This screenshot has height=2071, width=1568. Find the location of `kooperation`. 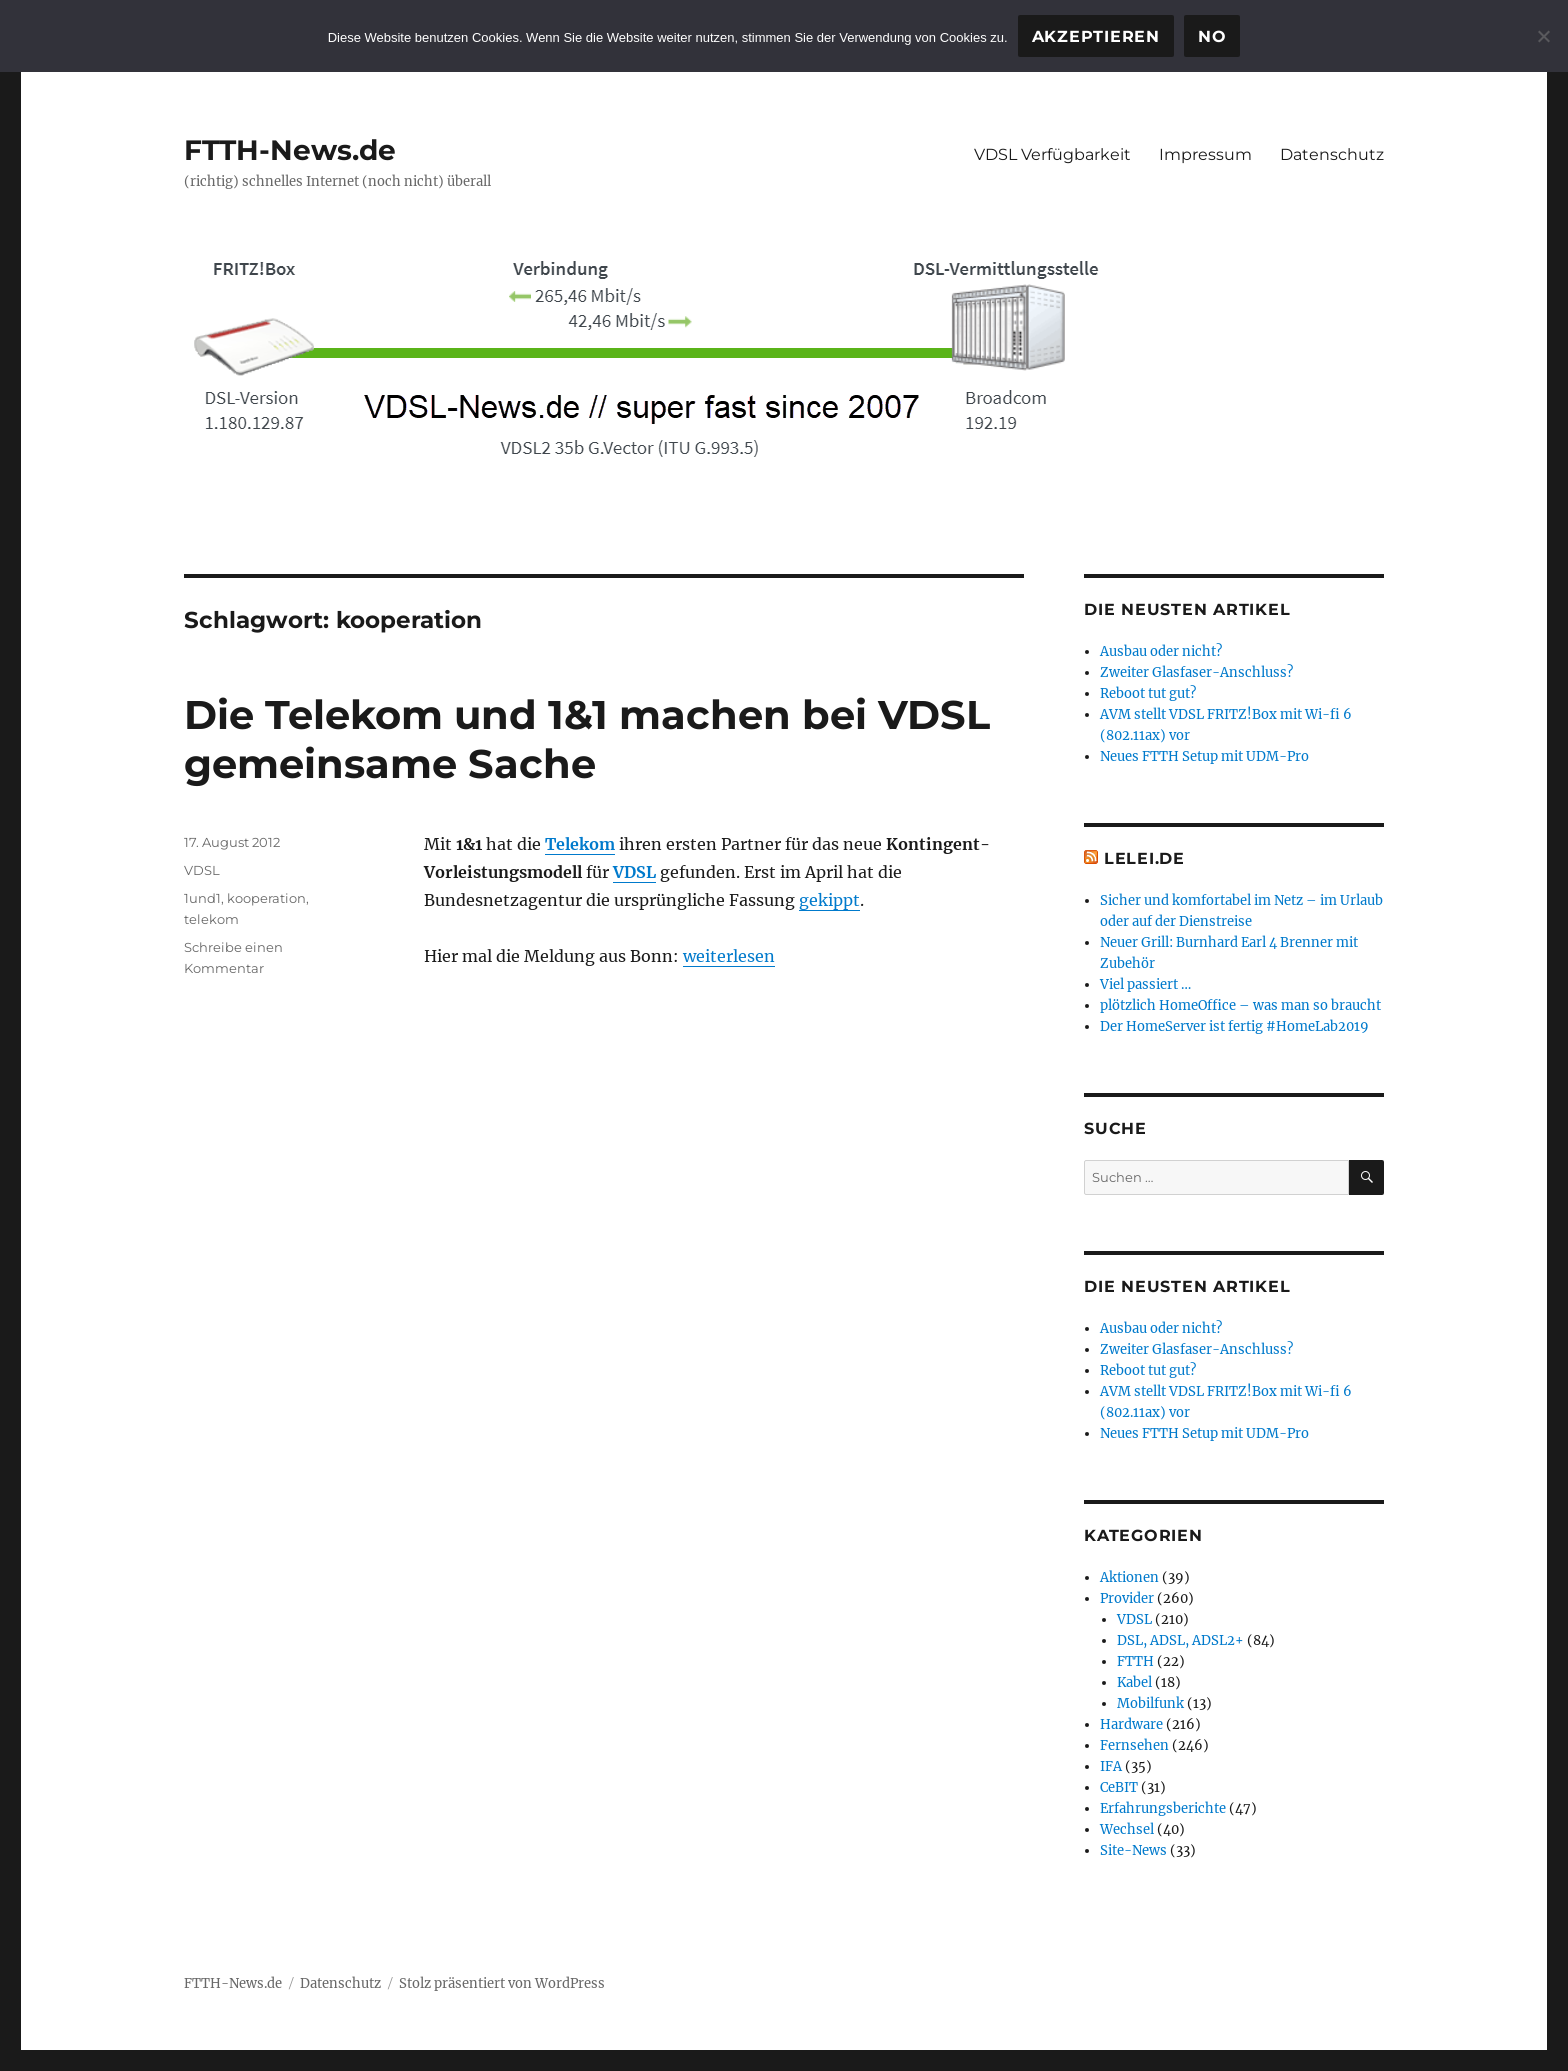

kooperation is located at coordinates (266, 898).